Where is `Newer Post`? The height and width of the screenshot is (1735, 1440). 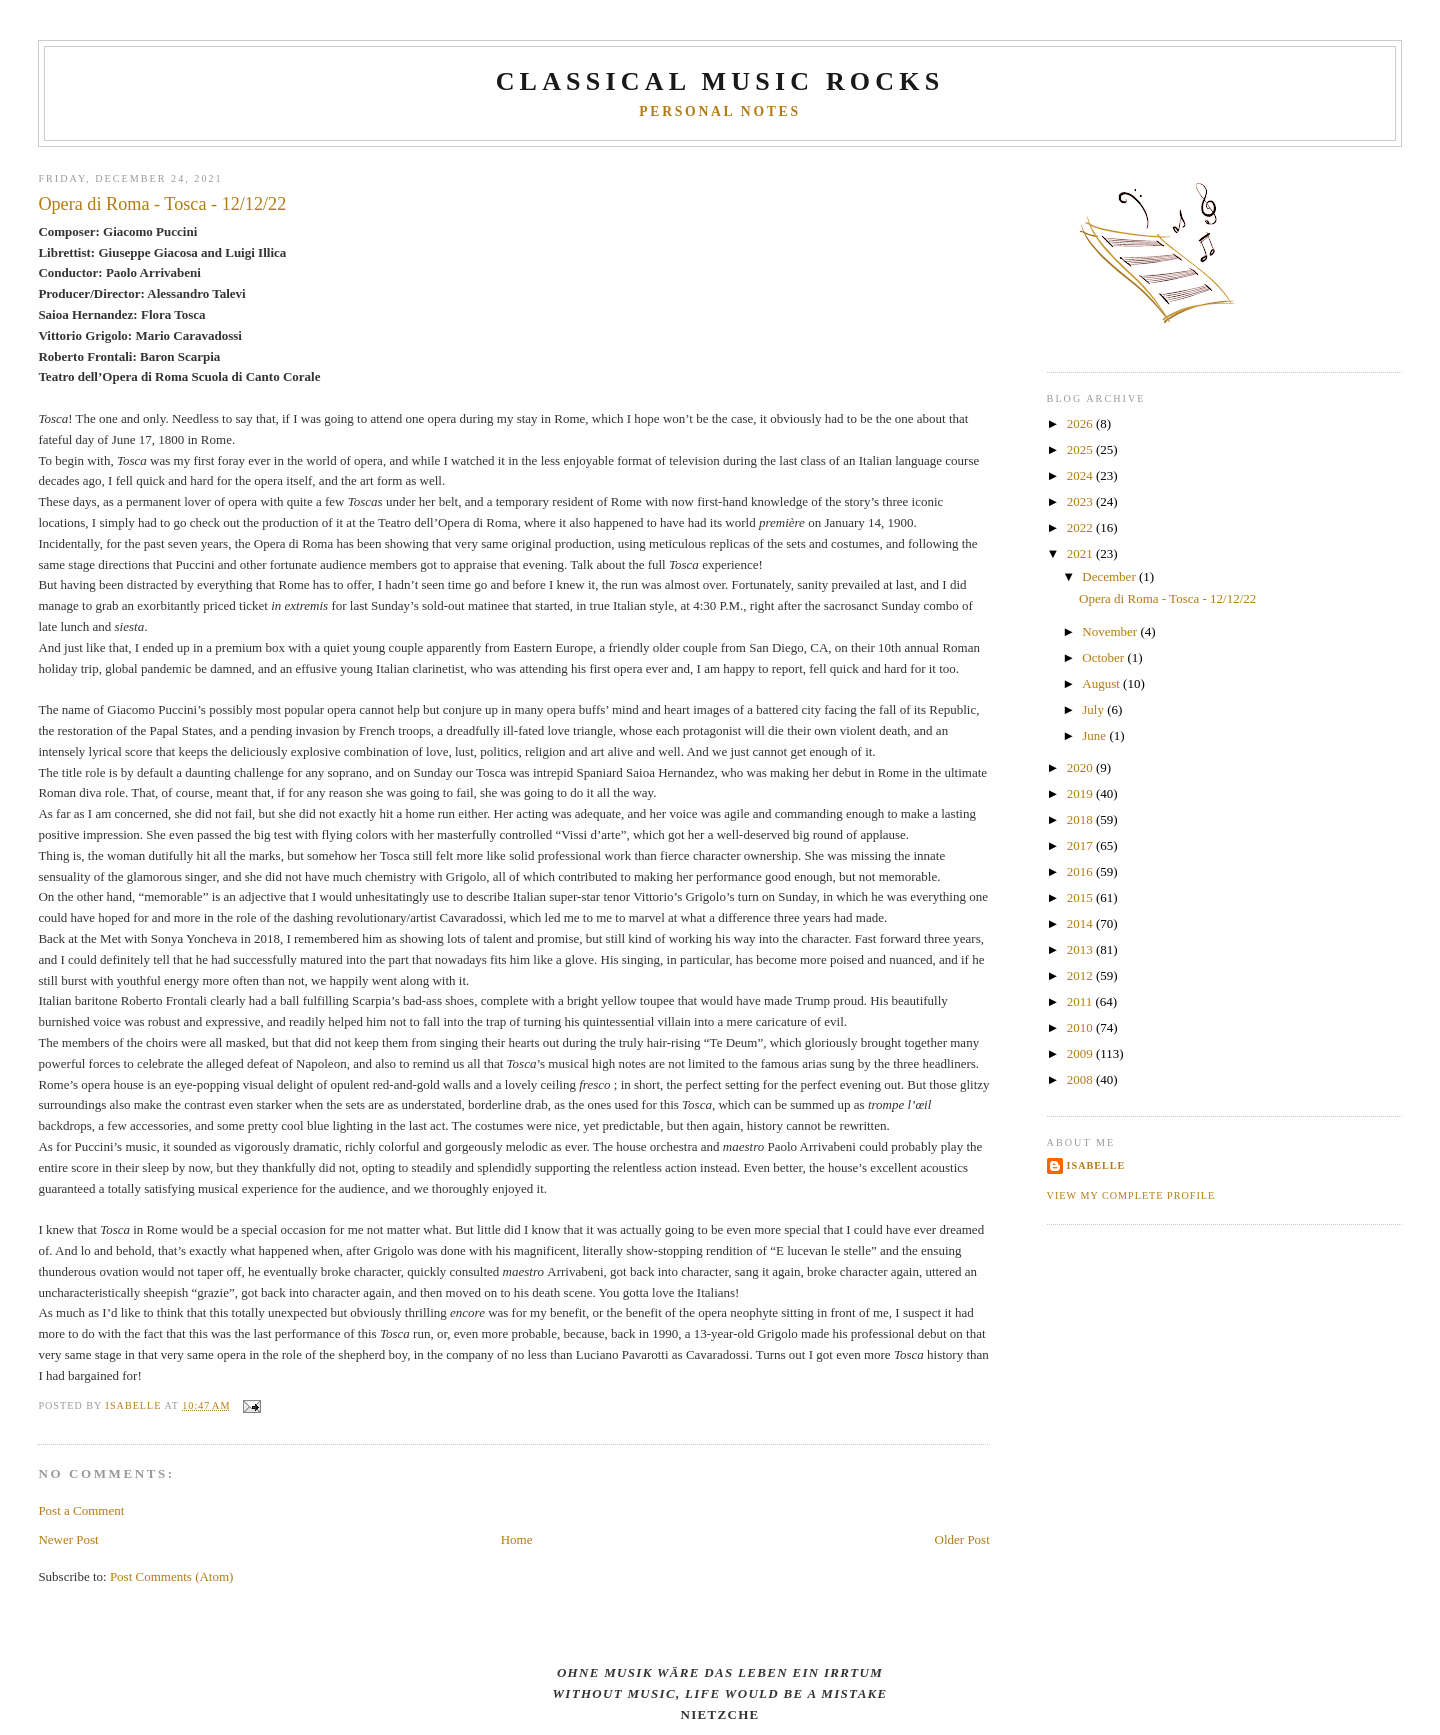 Newer Post is located at coordinates (68, 1539).